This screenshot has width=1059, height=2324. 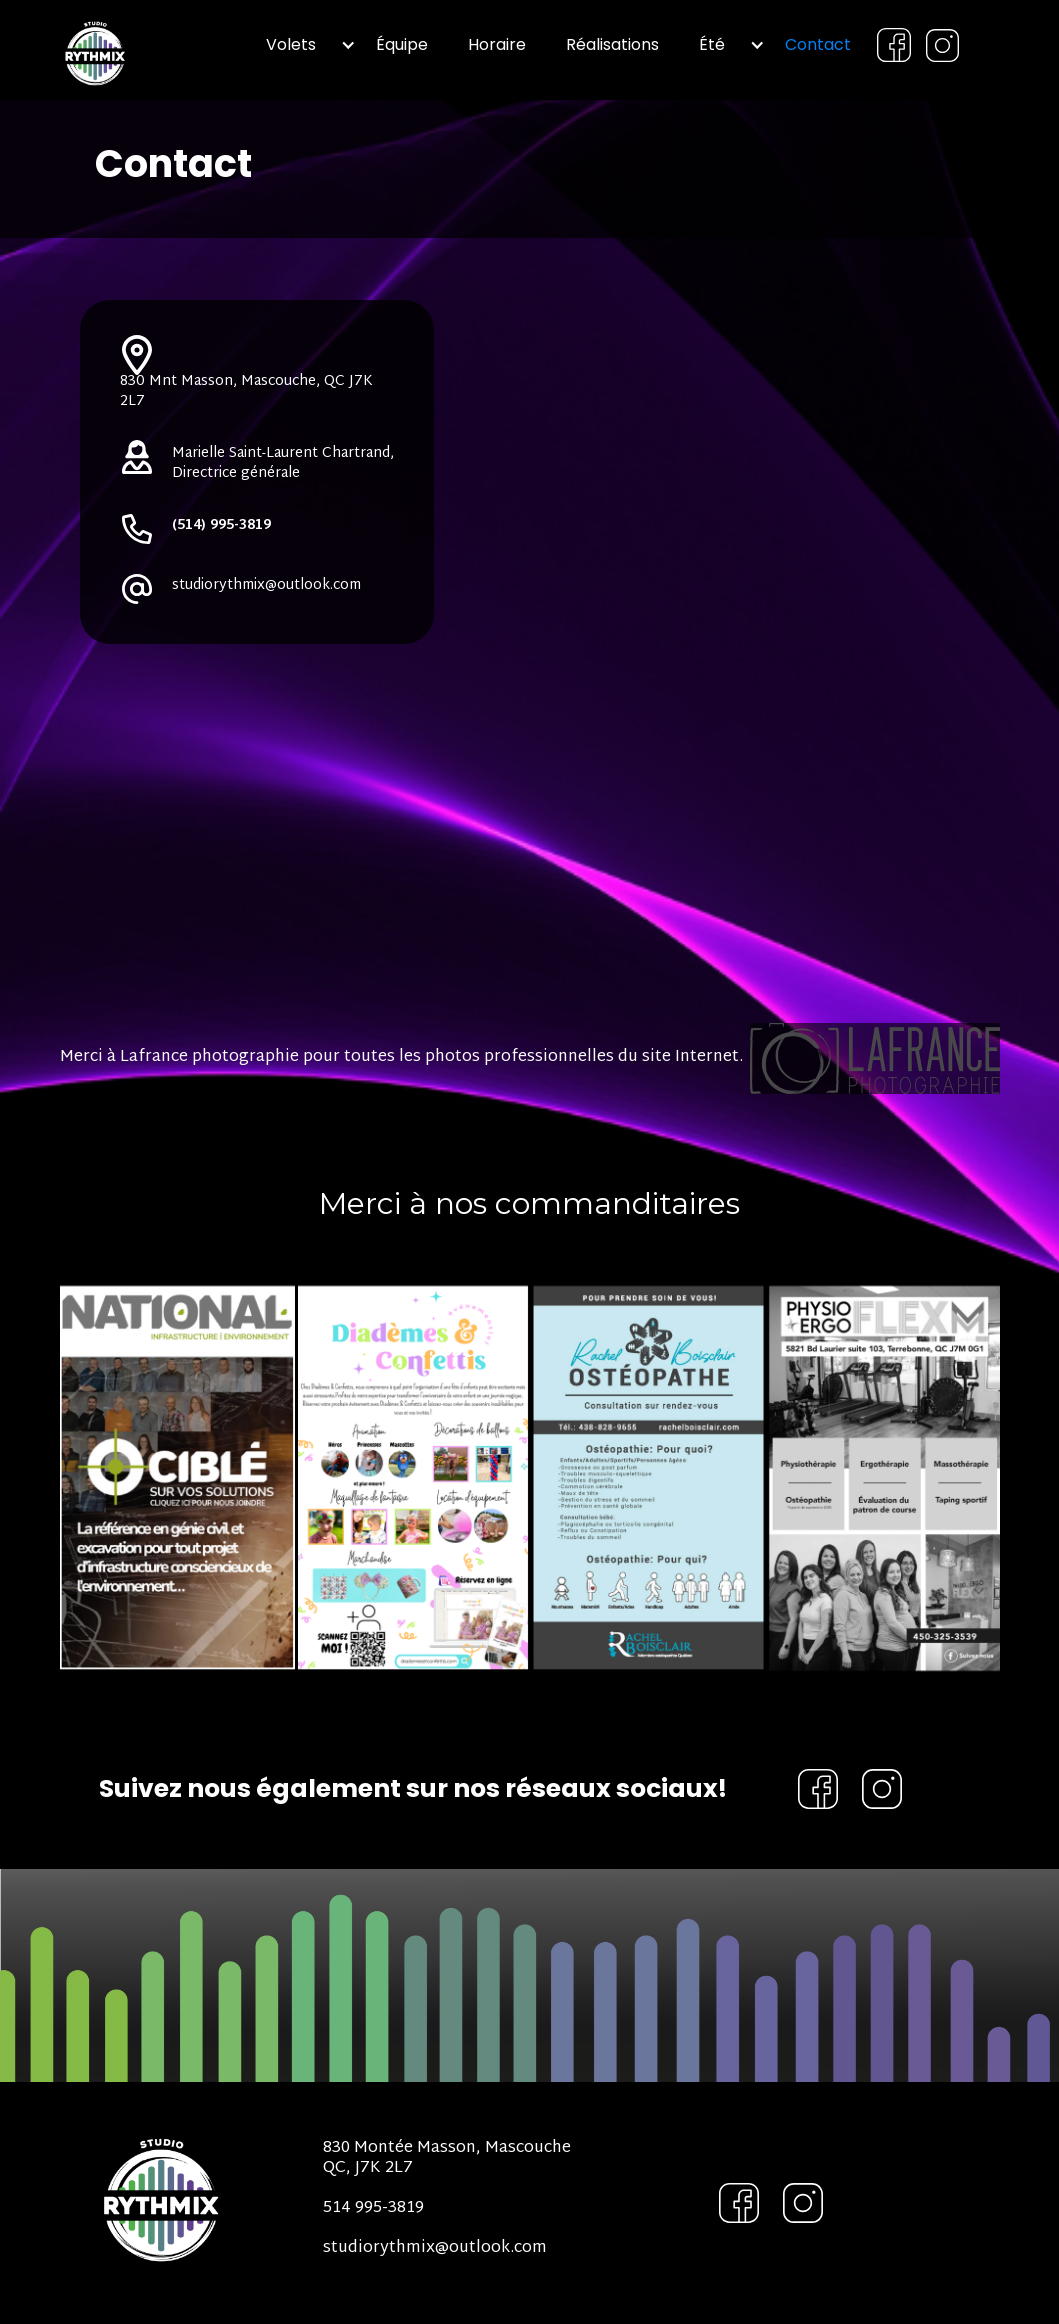 I want to click on Équipe, so click(x=402, y=44).